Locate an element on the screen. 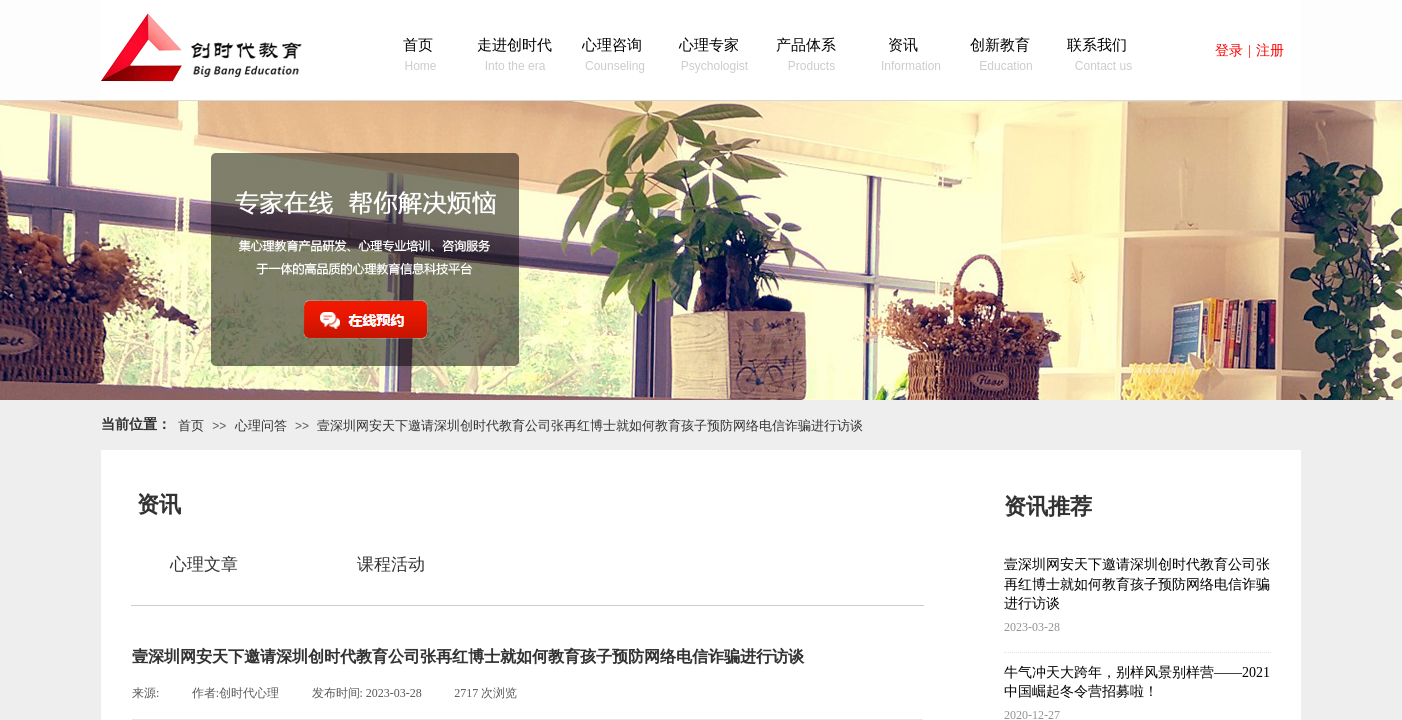 The height and width of the screenshot is (720, 1402). 牛气冲天大跨年，别样风景别样营——2021中国崛起冬令营招募啦！ is located at coordinates (1137, 682).